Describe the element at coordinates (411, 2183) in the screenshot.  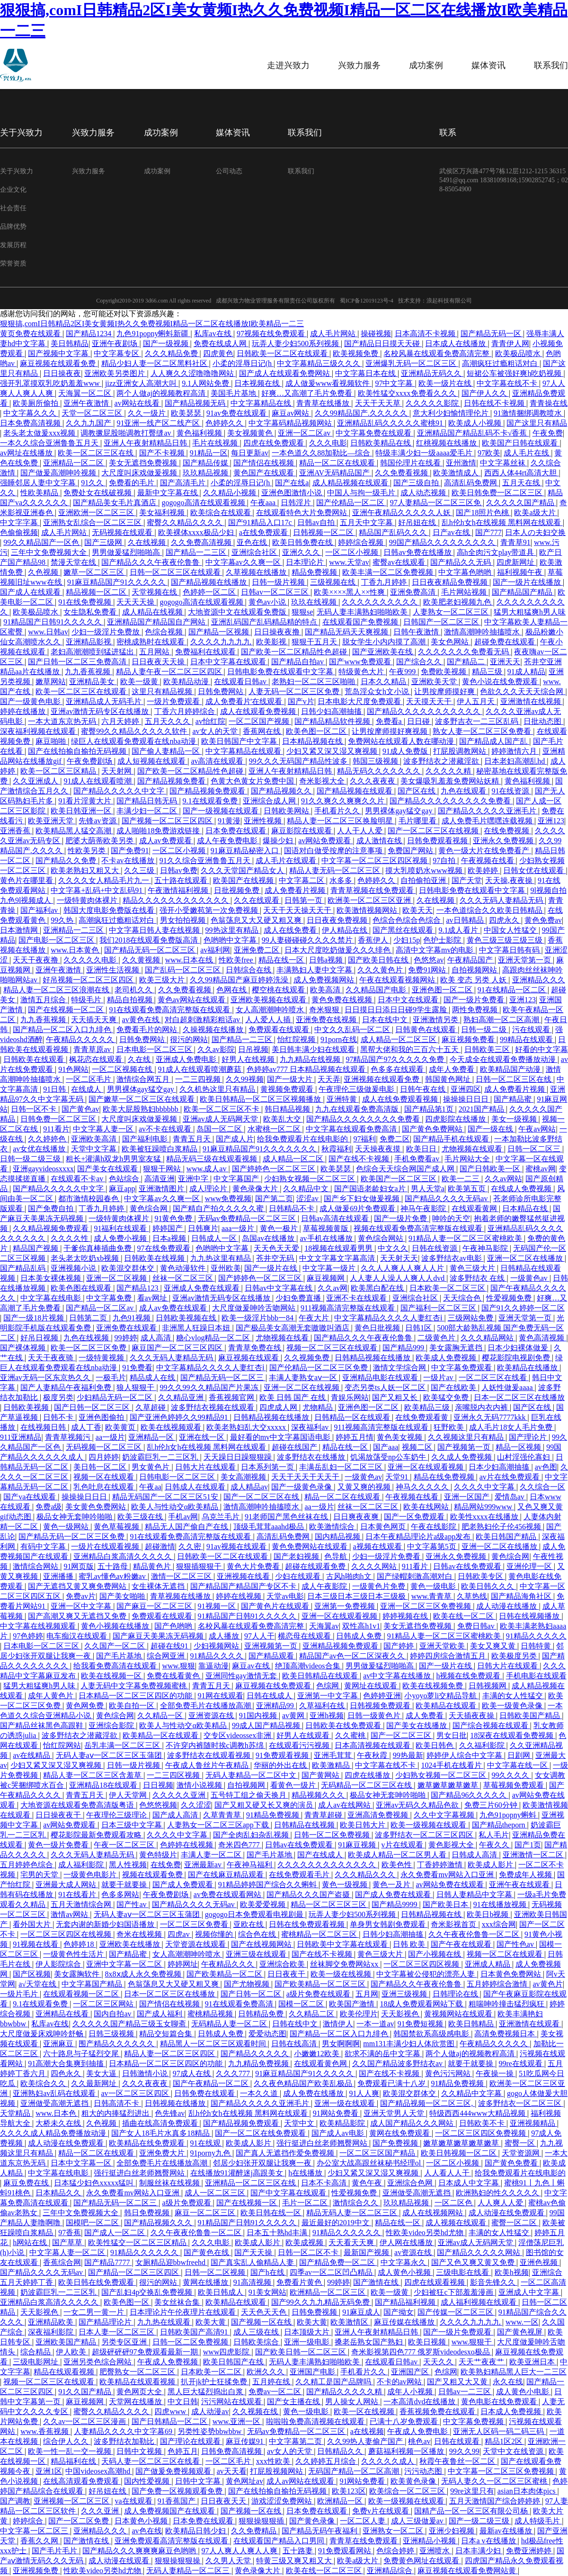
I see `亚洲综合色网` at that location.